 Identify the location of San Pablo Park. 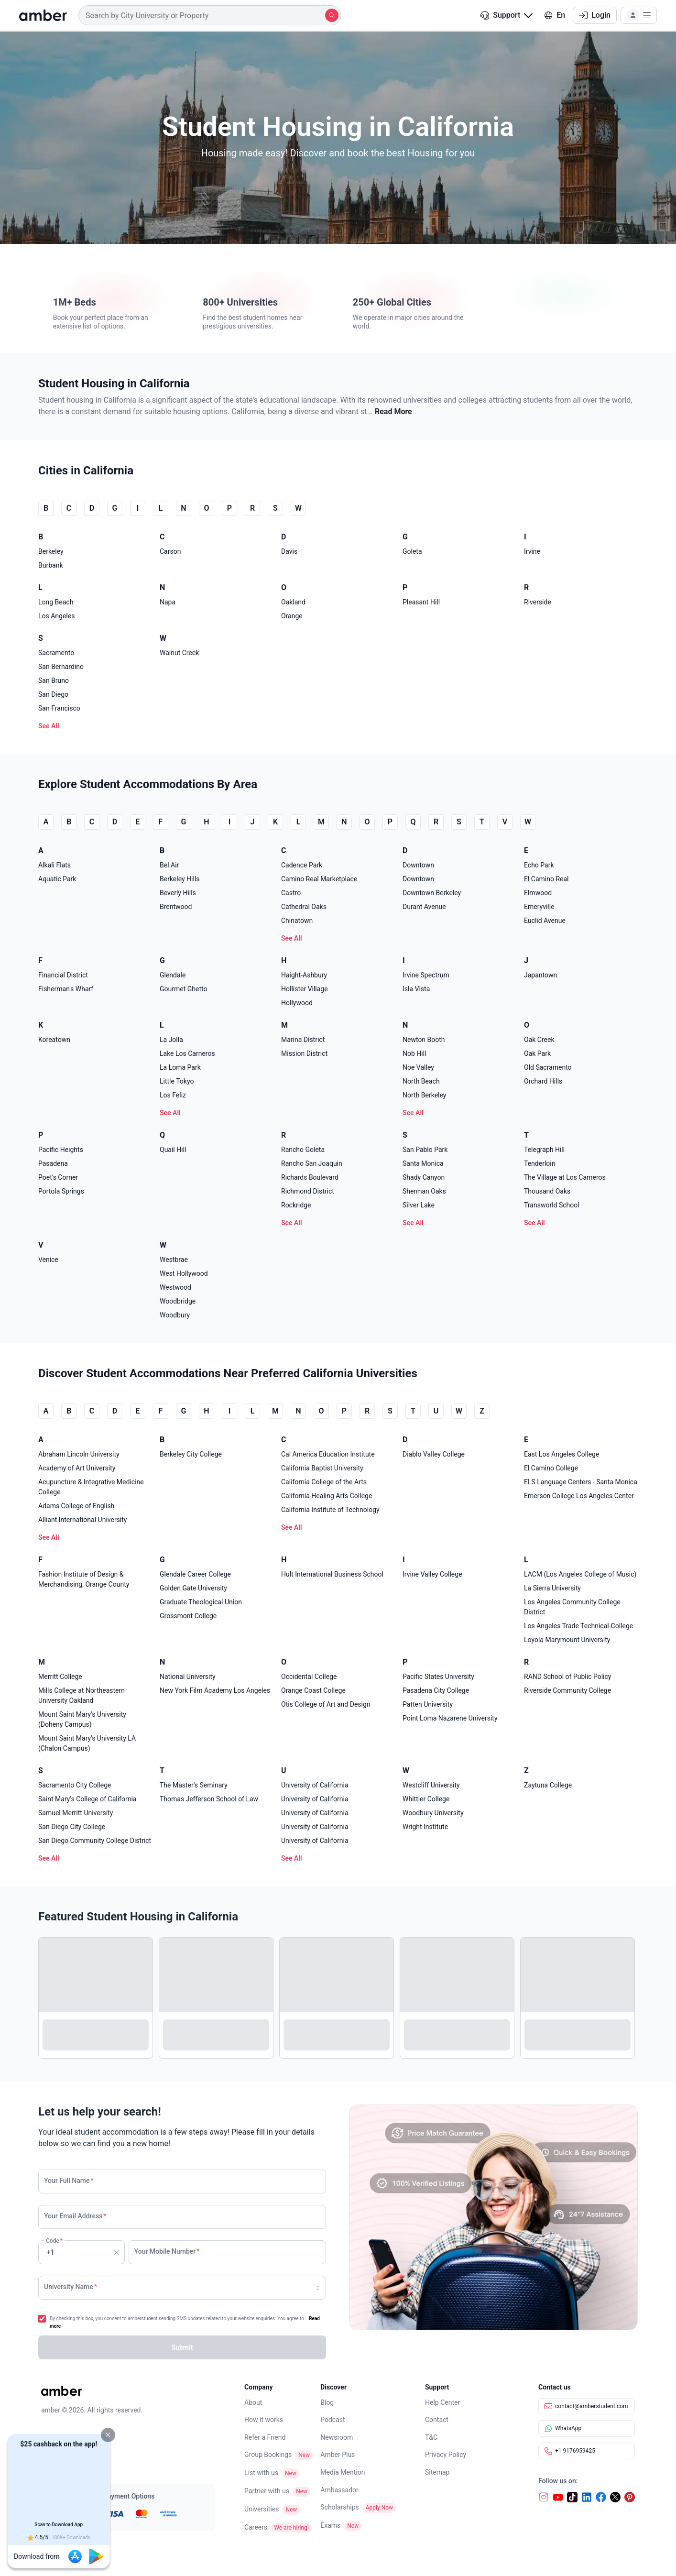
(425, 1149).